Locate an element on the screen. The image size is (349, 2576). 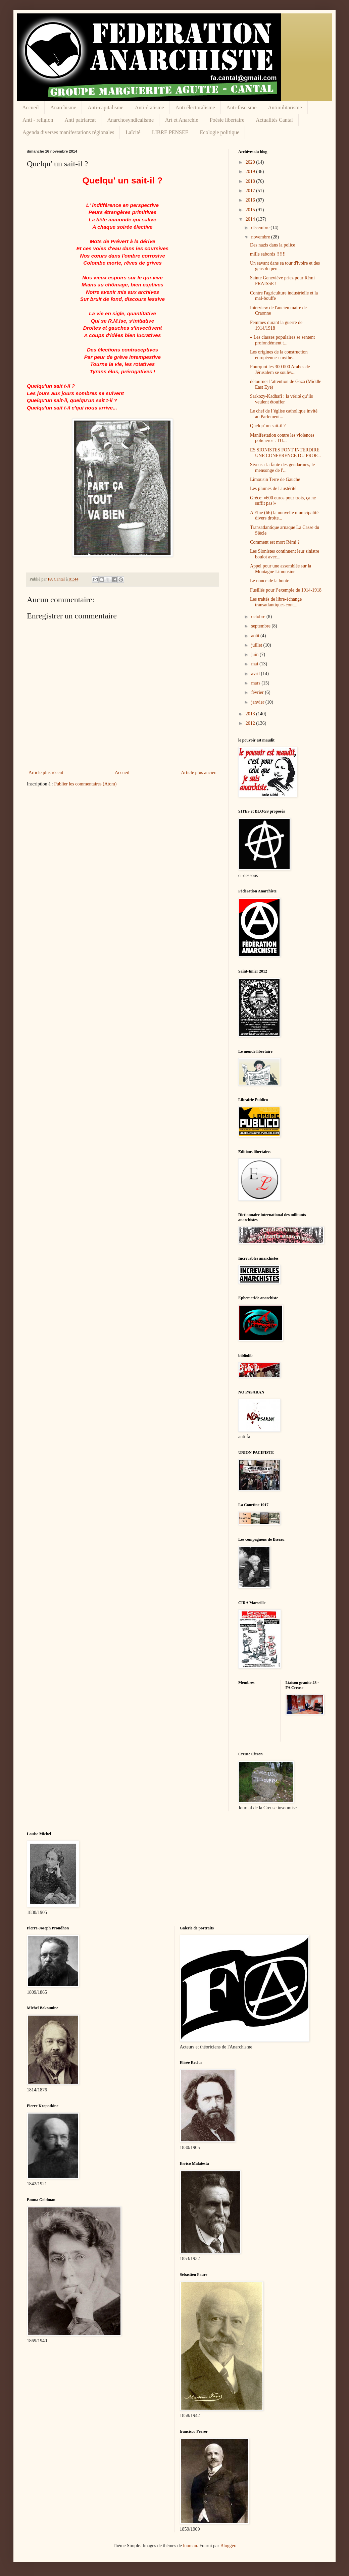
Poésie libertaire is located at coordinates (227, 120).